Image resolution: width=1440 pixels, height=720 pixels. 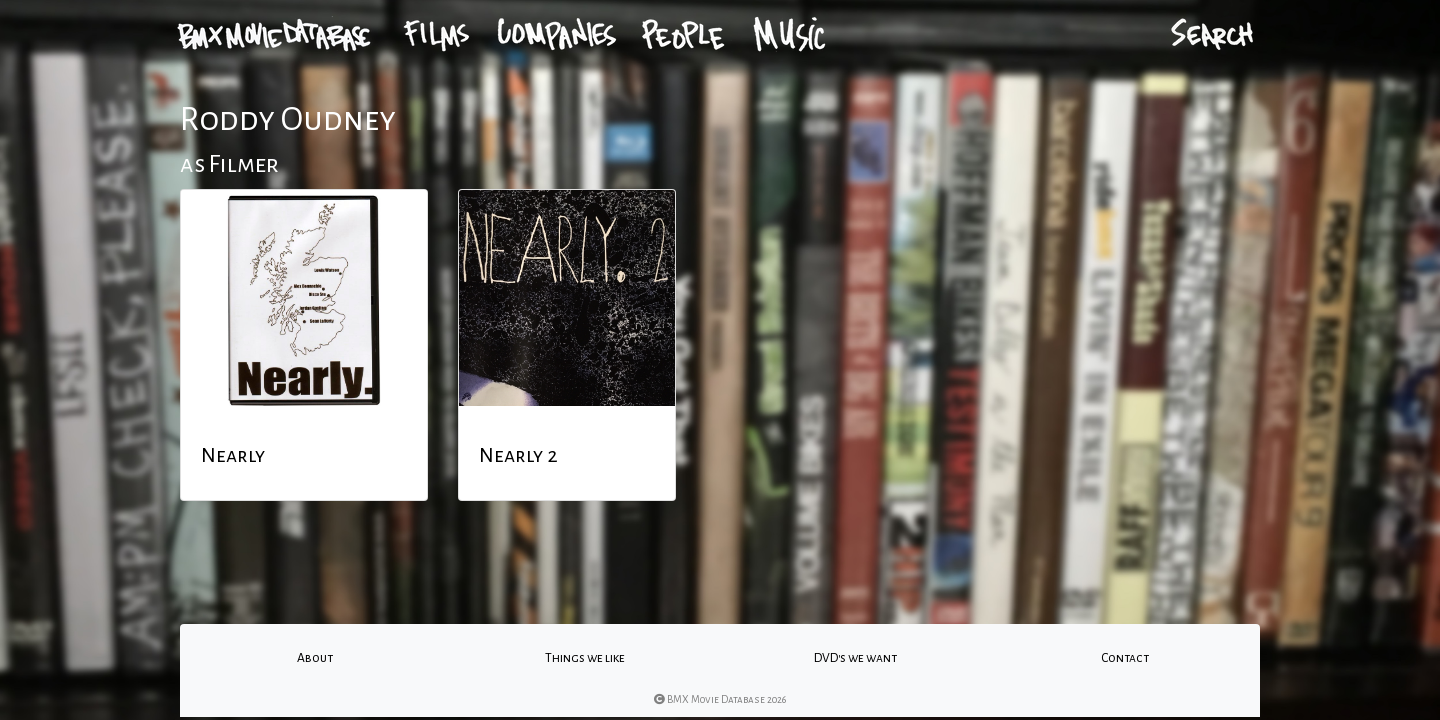 What do you see at coordinates (855, 658) in the screenshot?
I see `DVD's we want` at bounding box center [855, 658].